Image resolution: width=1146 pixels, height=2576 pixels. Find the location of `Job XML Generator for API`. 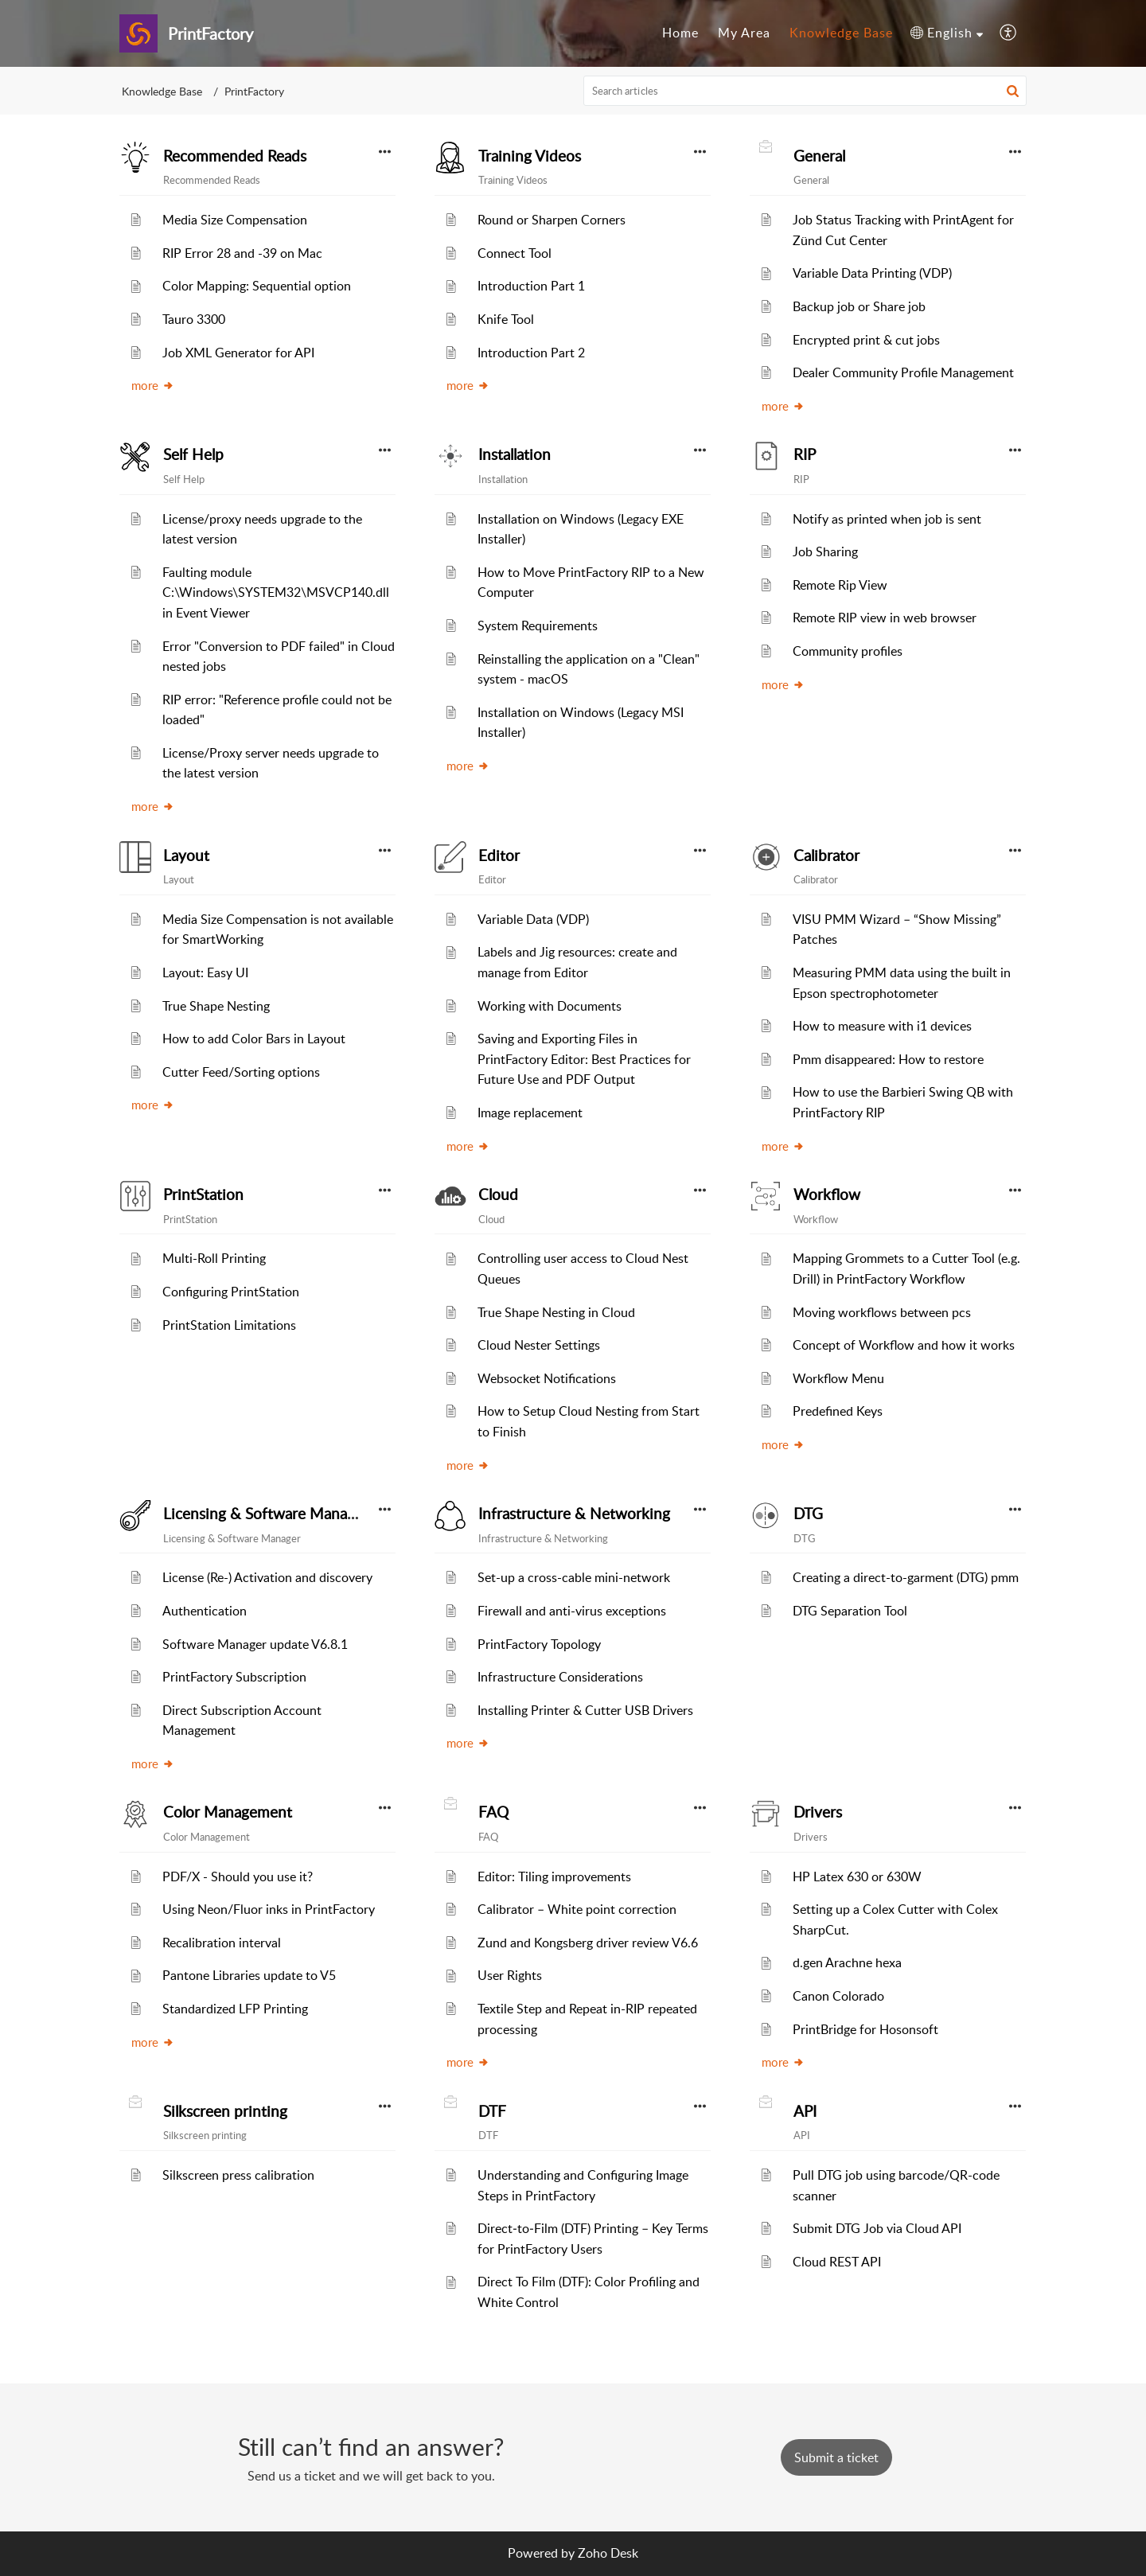

Job XML Generator for API is located at coordinates (238, 352).